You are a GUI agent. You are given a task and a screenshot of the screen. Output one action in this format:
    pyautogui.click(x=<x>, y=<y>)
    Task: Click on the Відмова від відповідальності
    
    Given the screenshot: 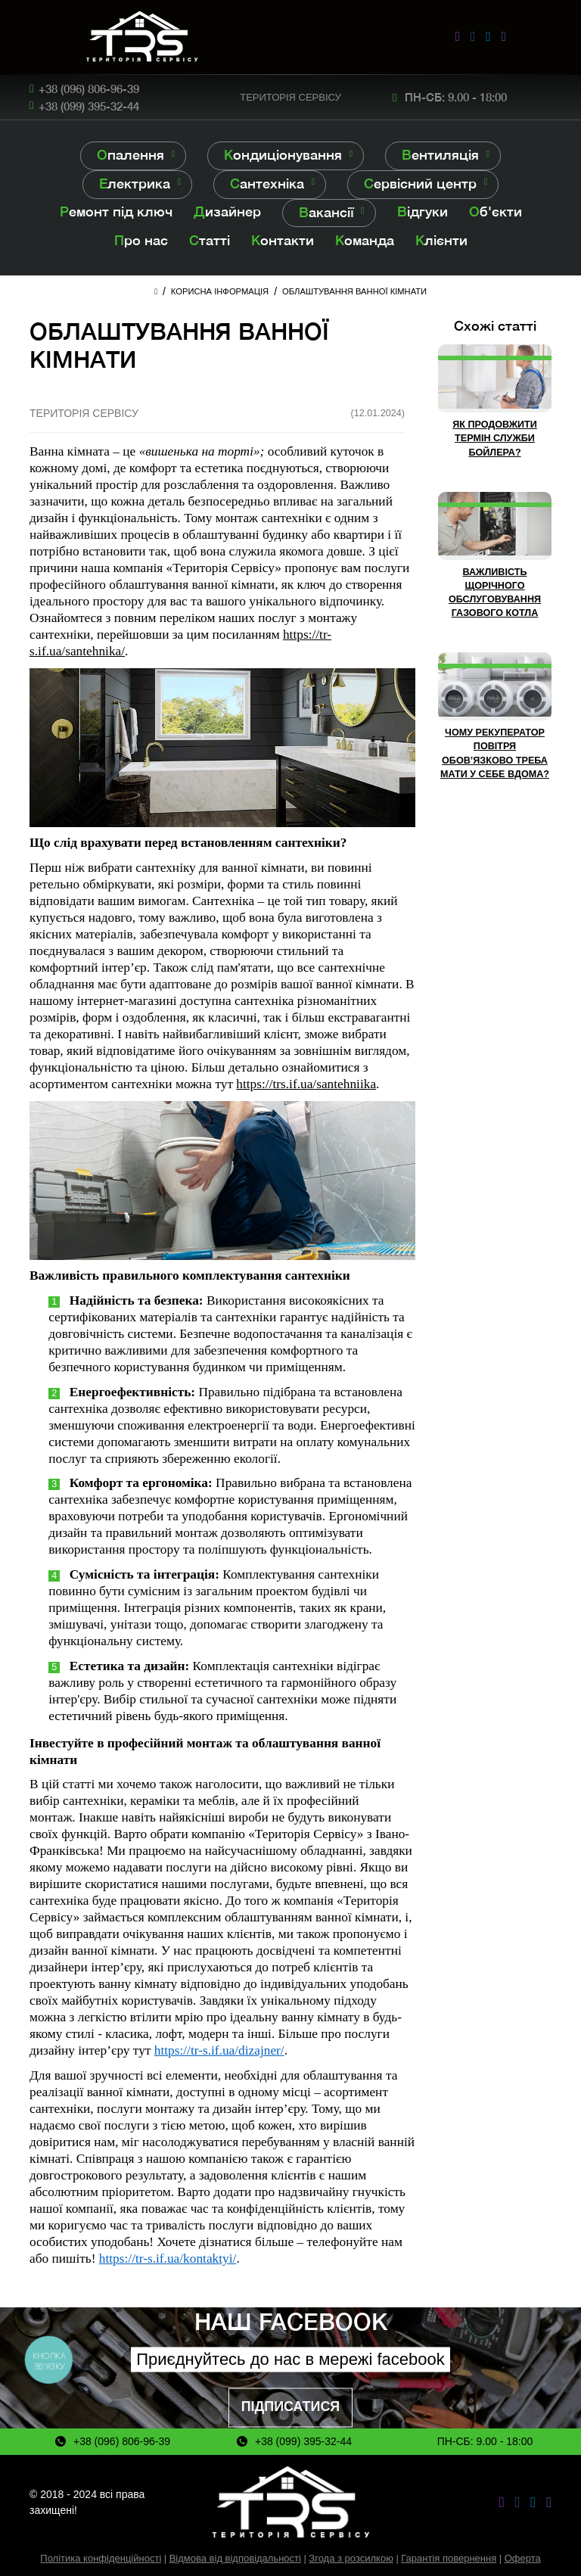 What is the action you would take?
    pyautogui.click(x=235, y=2558)
    